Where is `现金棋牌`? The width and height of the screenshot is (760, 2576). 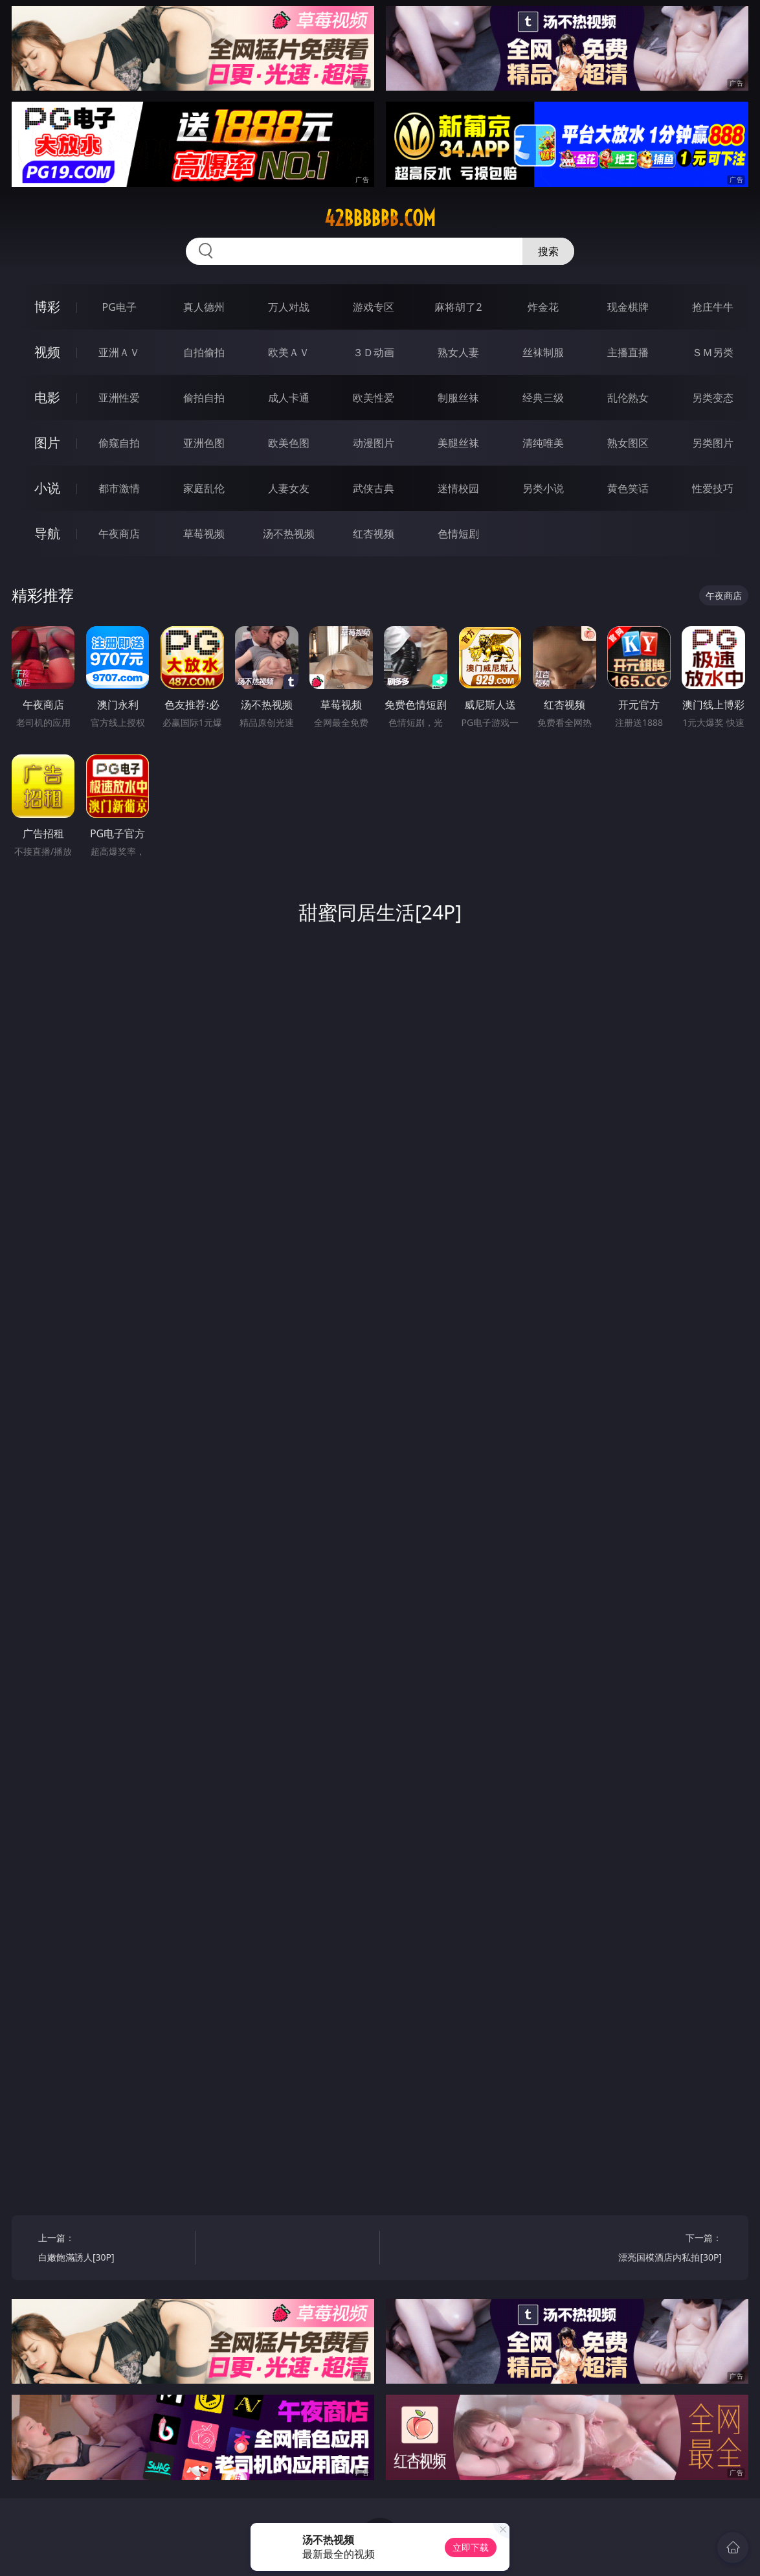
现金棋牌 is located at coordinates (628, 307).